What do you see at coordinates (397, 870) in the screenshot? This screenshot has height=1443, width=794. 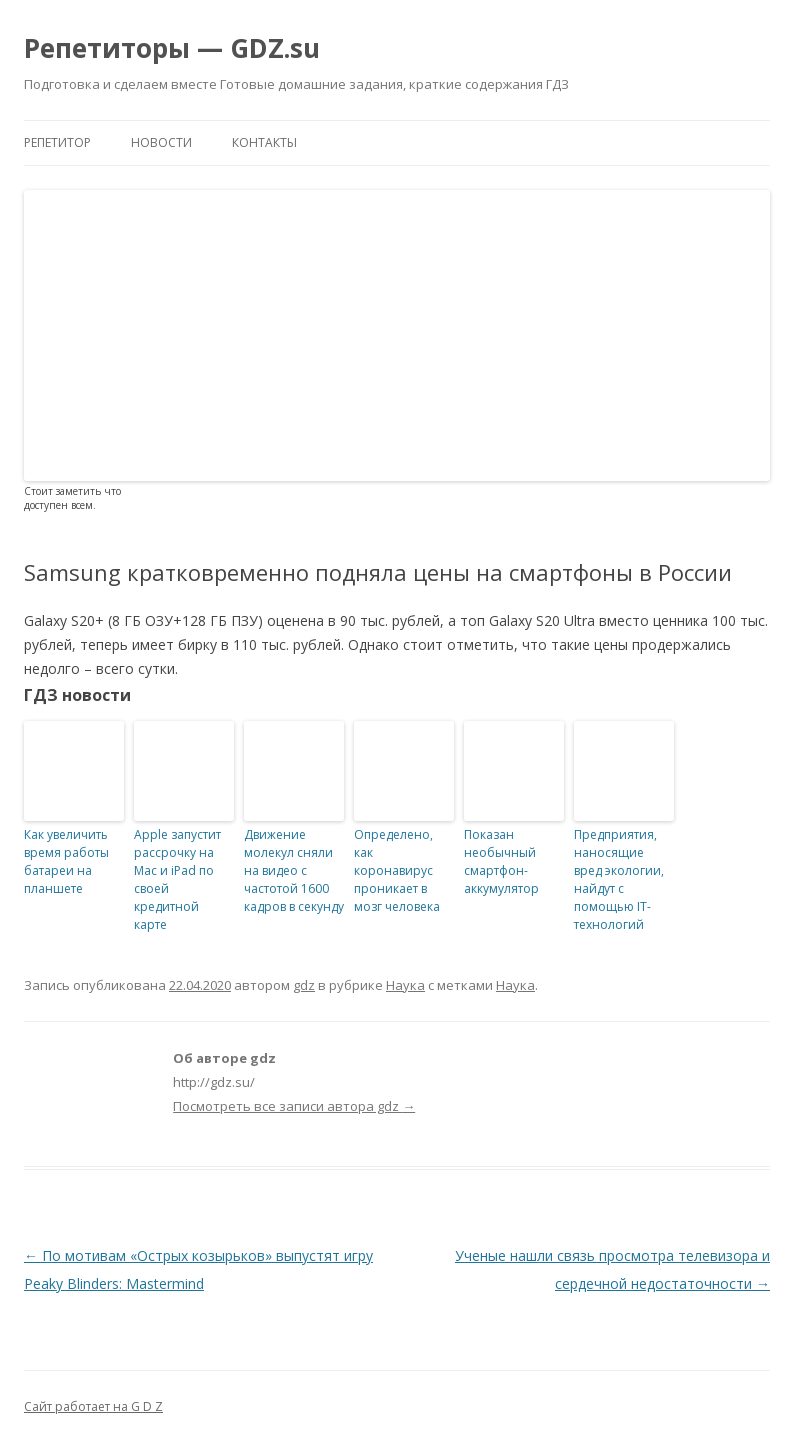 I see `Определено, как коронавирус проникает в мозг человека` at bounding box center [397, 870].